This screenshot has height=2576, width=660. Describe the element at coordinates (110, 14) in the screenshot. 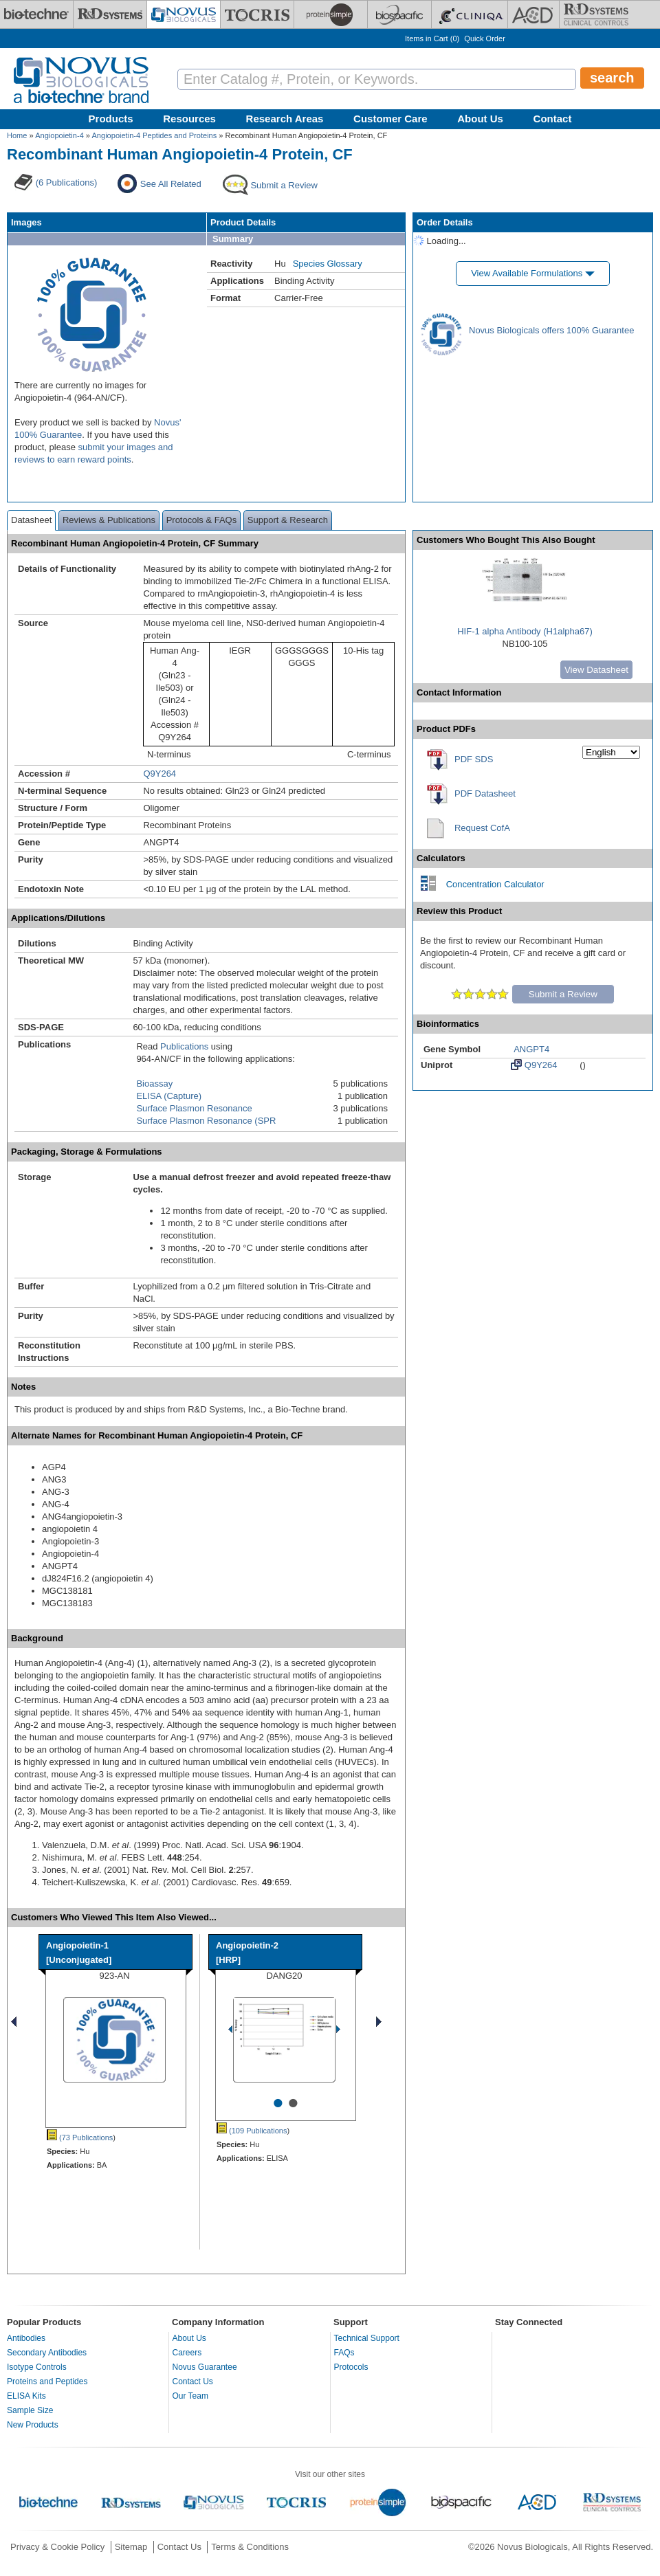

I see `[R&D Systems]` at that location.